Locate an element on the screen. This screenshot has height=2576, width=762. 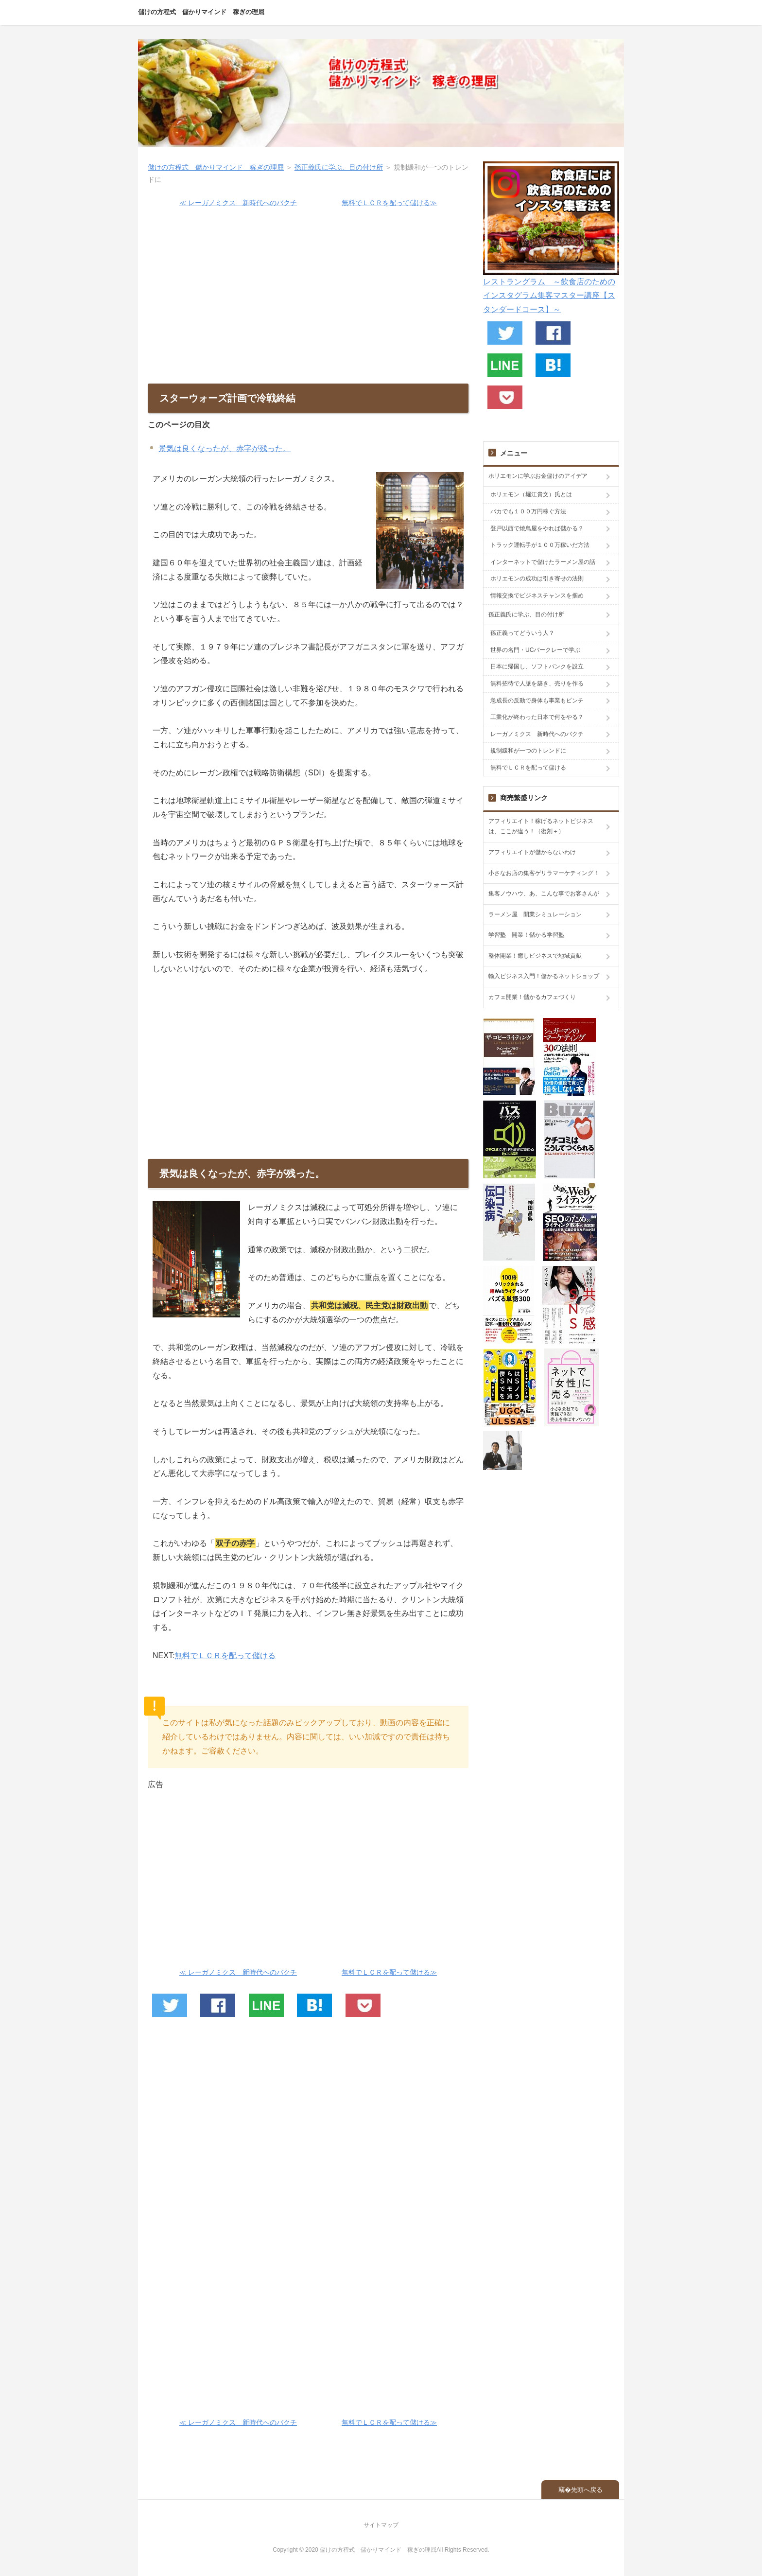
急成長の反動で身体も事業もピンチ is located at coordinates (537, 700).